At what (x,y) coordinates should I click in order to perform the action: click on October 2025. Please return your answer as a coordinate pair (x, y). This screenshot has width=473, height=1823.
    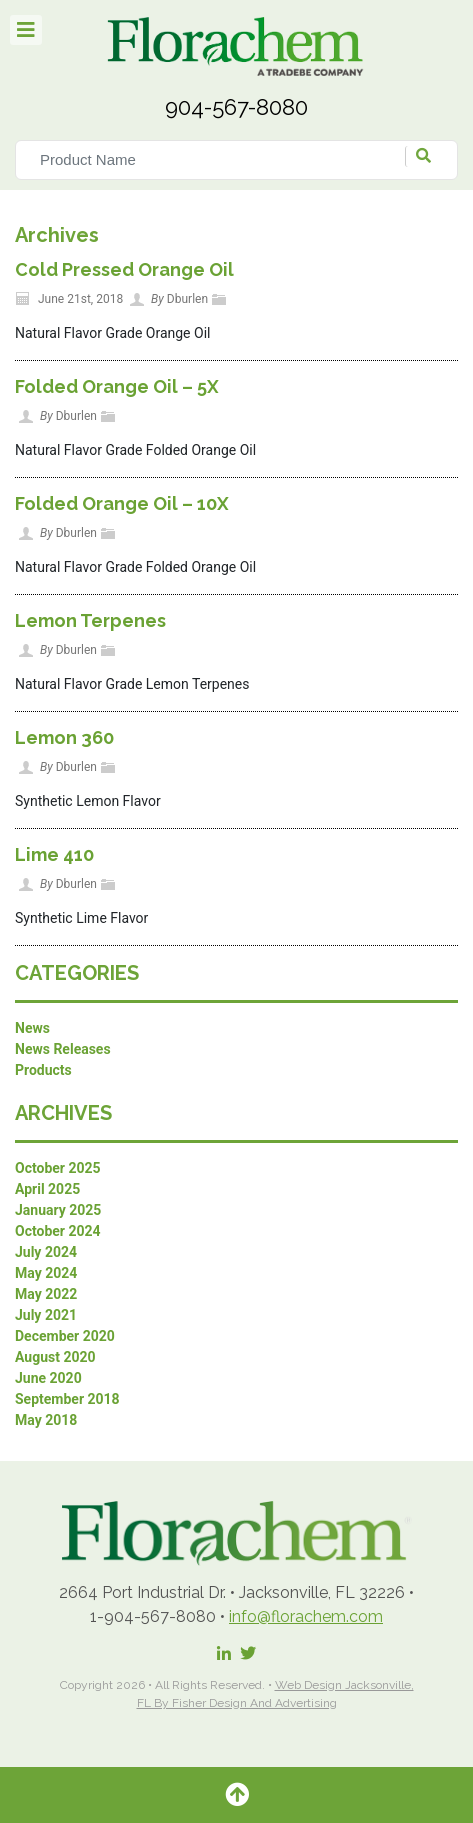
    Looking at the image, I should click on (58, 1168).